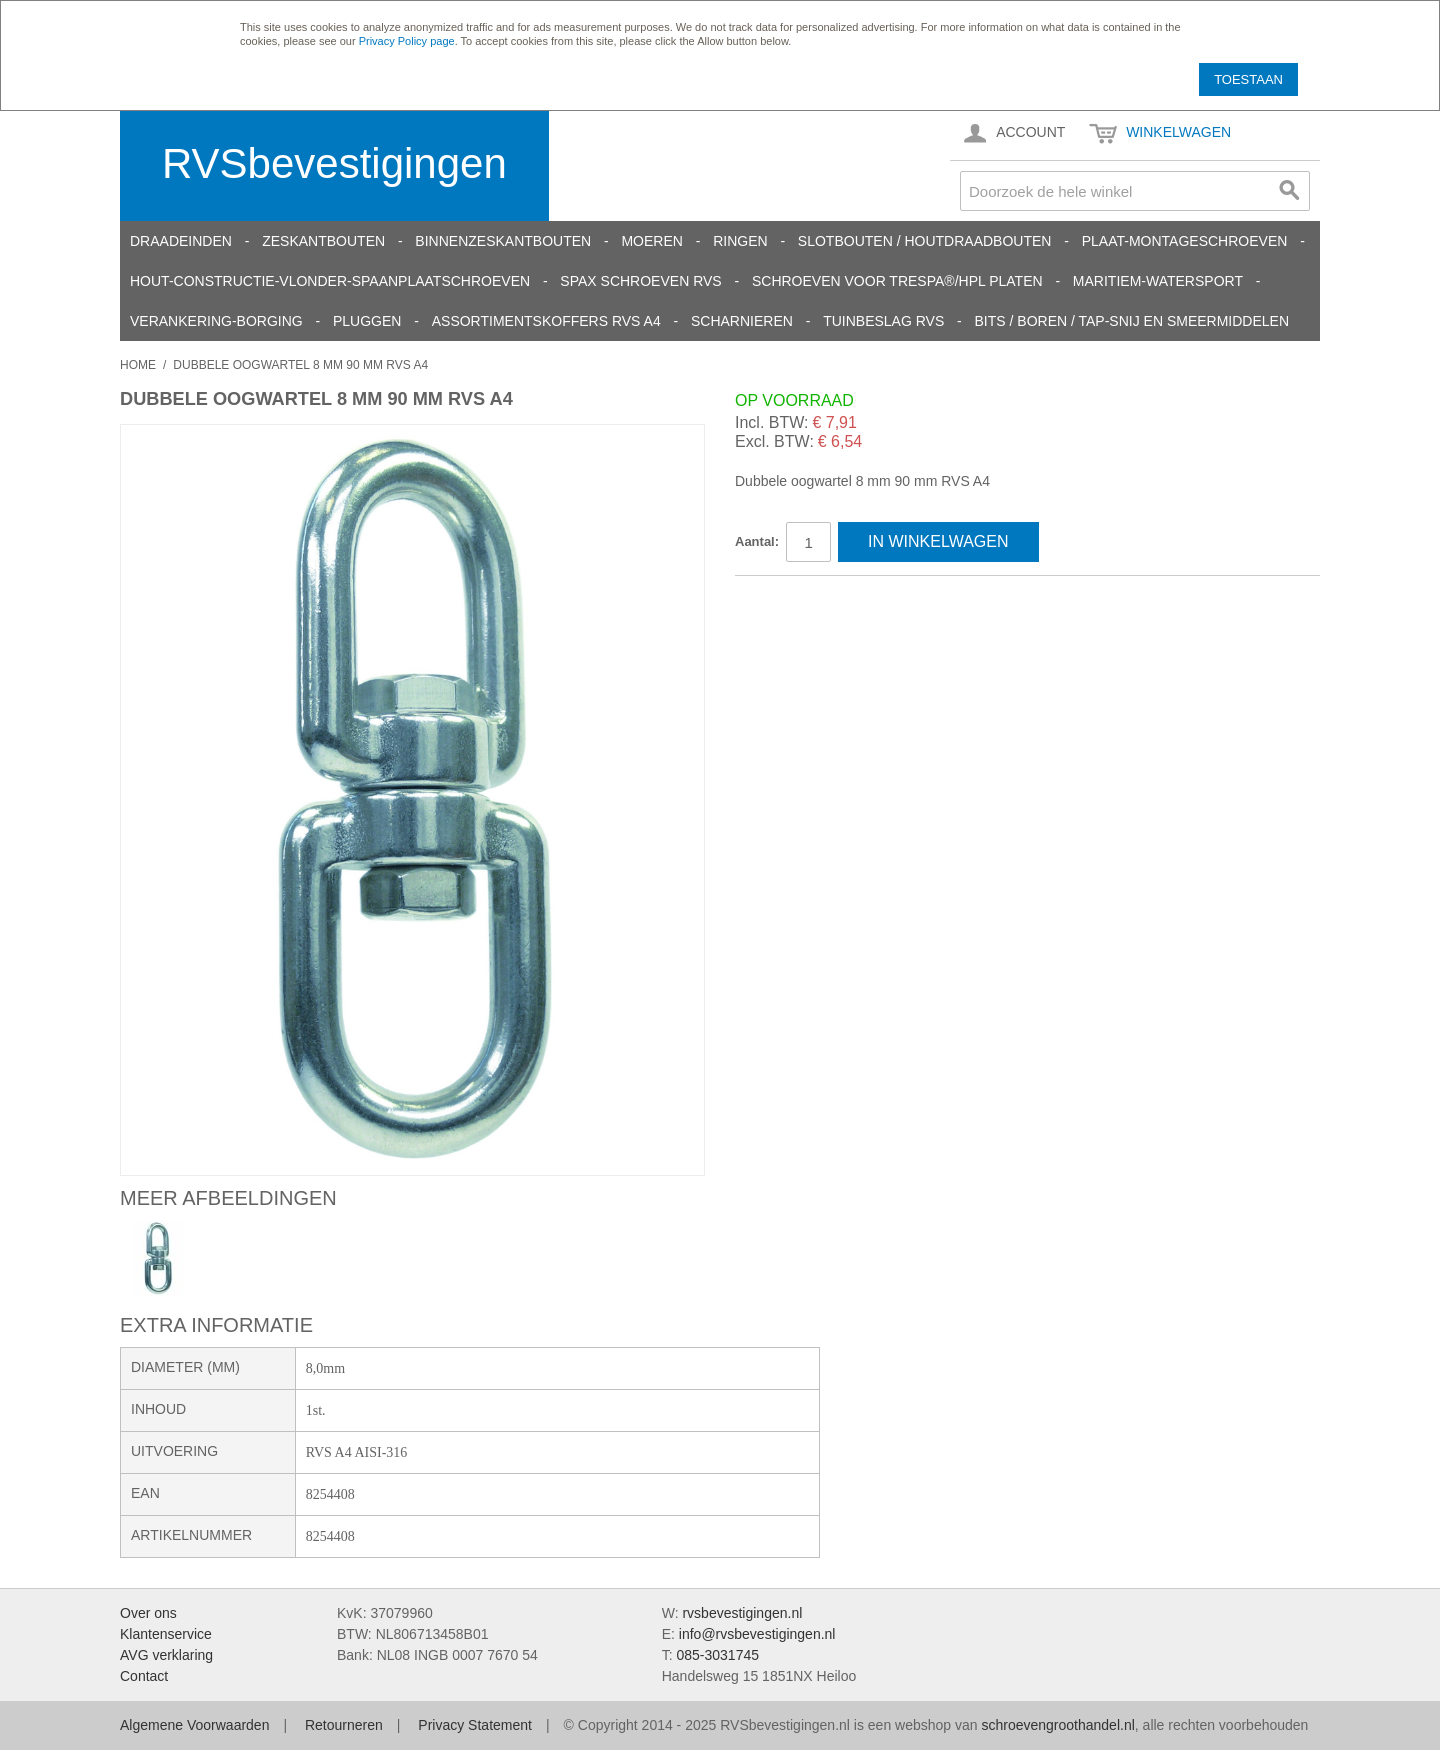 This screenshot has height=1750, width=1440. What do you see at coordinates (757, 1634) in the screenshot?
I see `info@rvsbevestigingen.nl` at bounding box center [757, 1634].